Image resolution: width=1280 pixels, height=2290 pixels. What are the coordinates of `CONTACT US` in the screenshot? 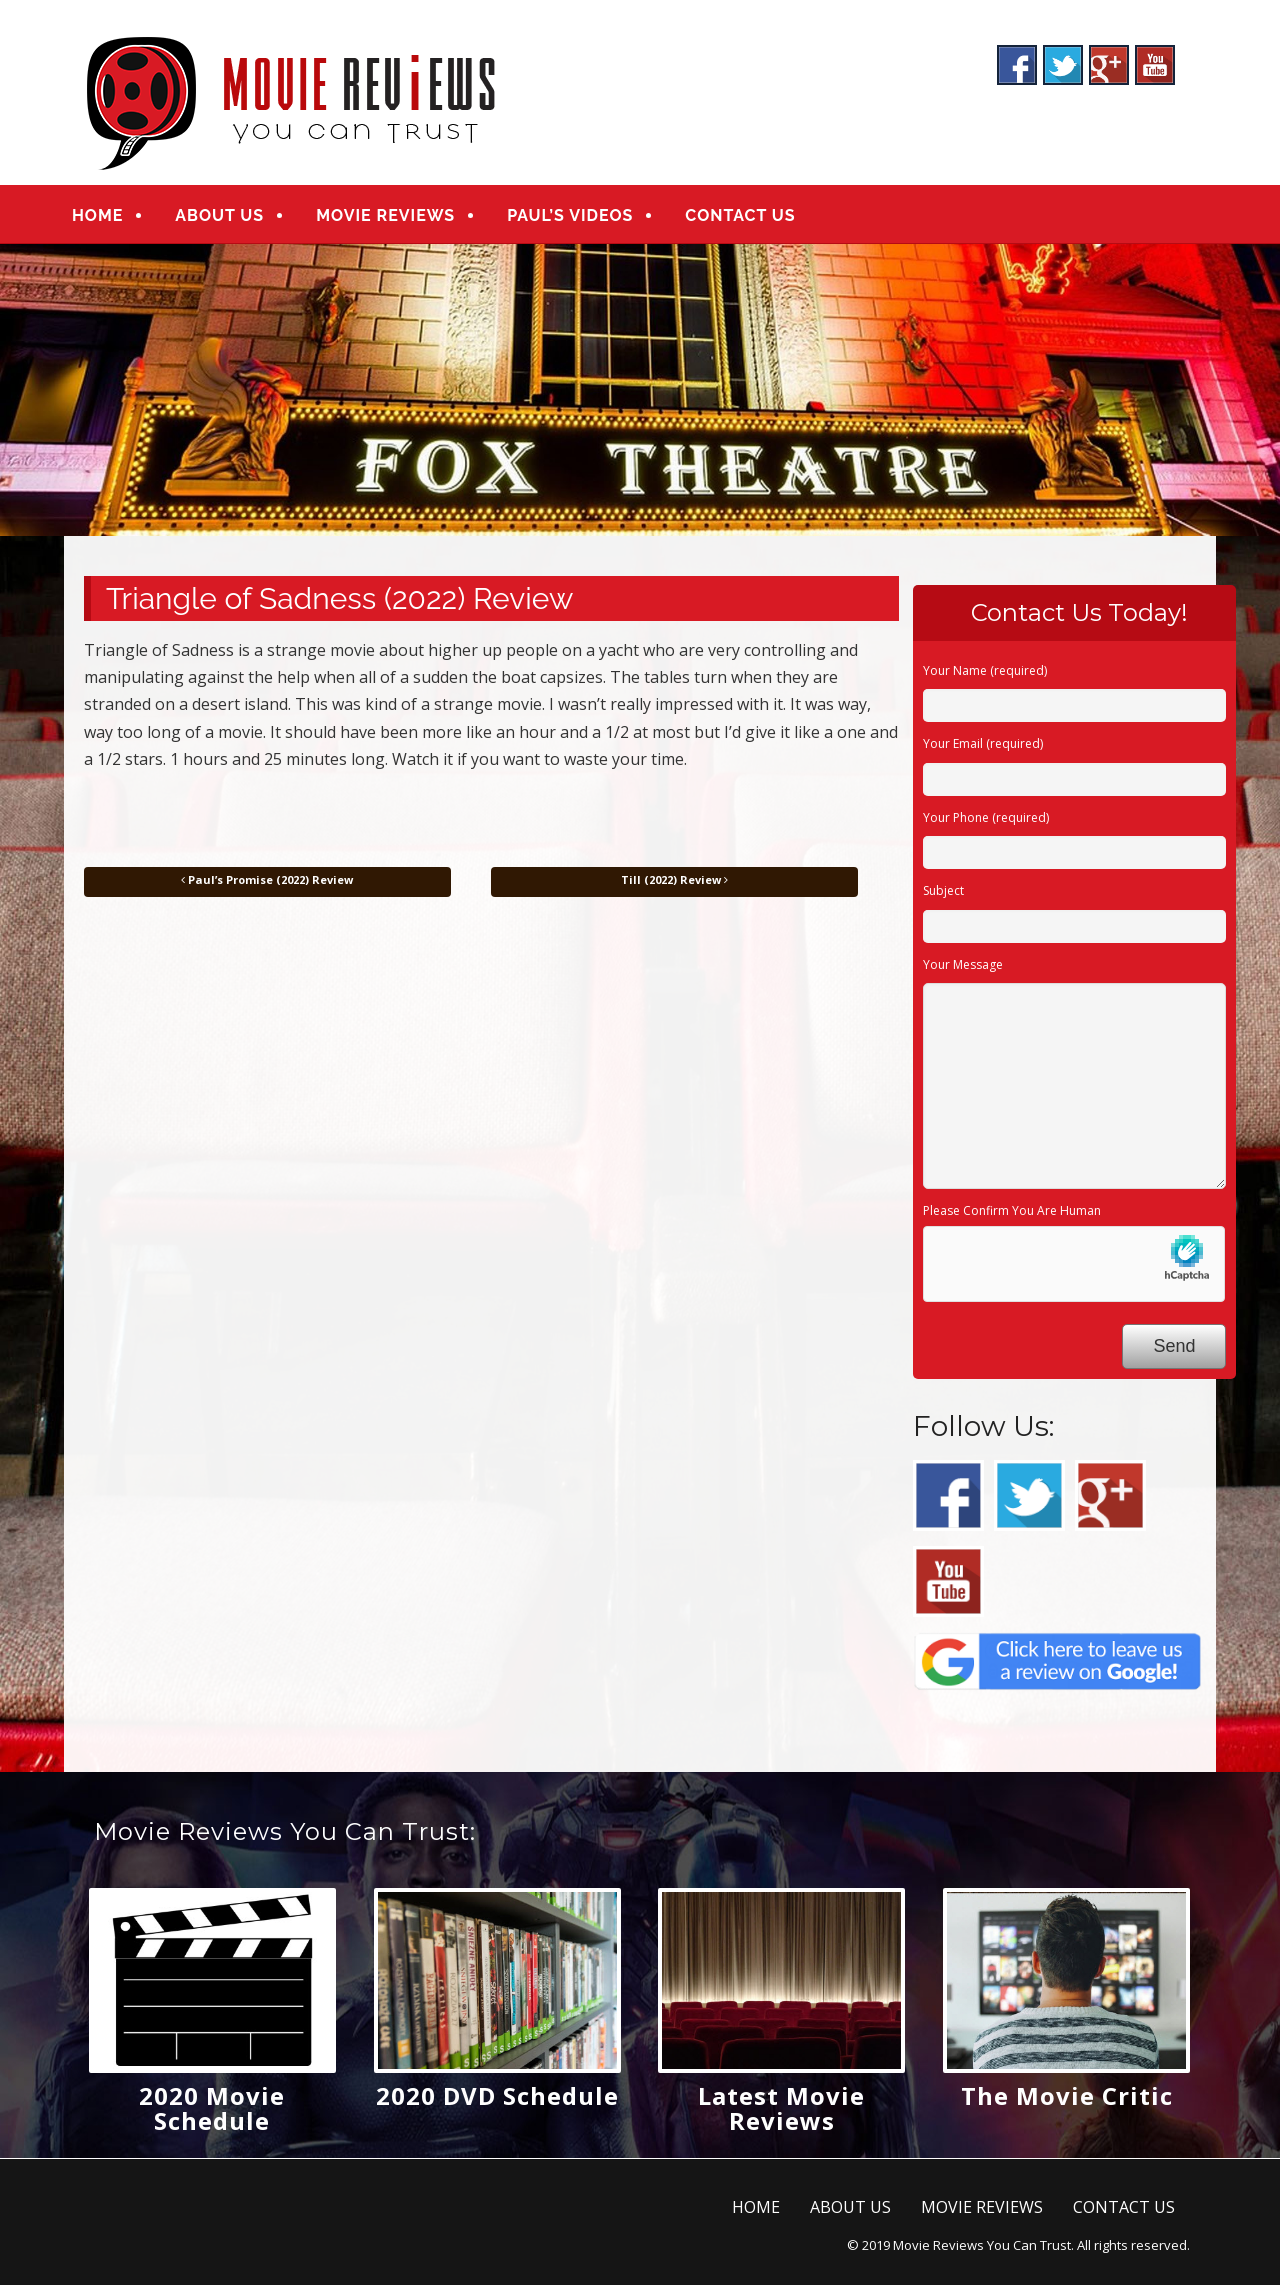 It's located at (754, 217).